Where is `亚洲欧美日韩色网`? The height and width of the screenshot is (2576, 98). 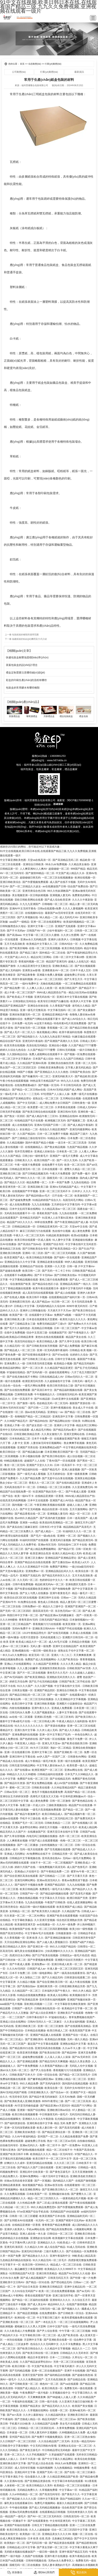 亚洲欧美日韩色网 is located at coordinates (10, 1253).